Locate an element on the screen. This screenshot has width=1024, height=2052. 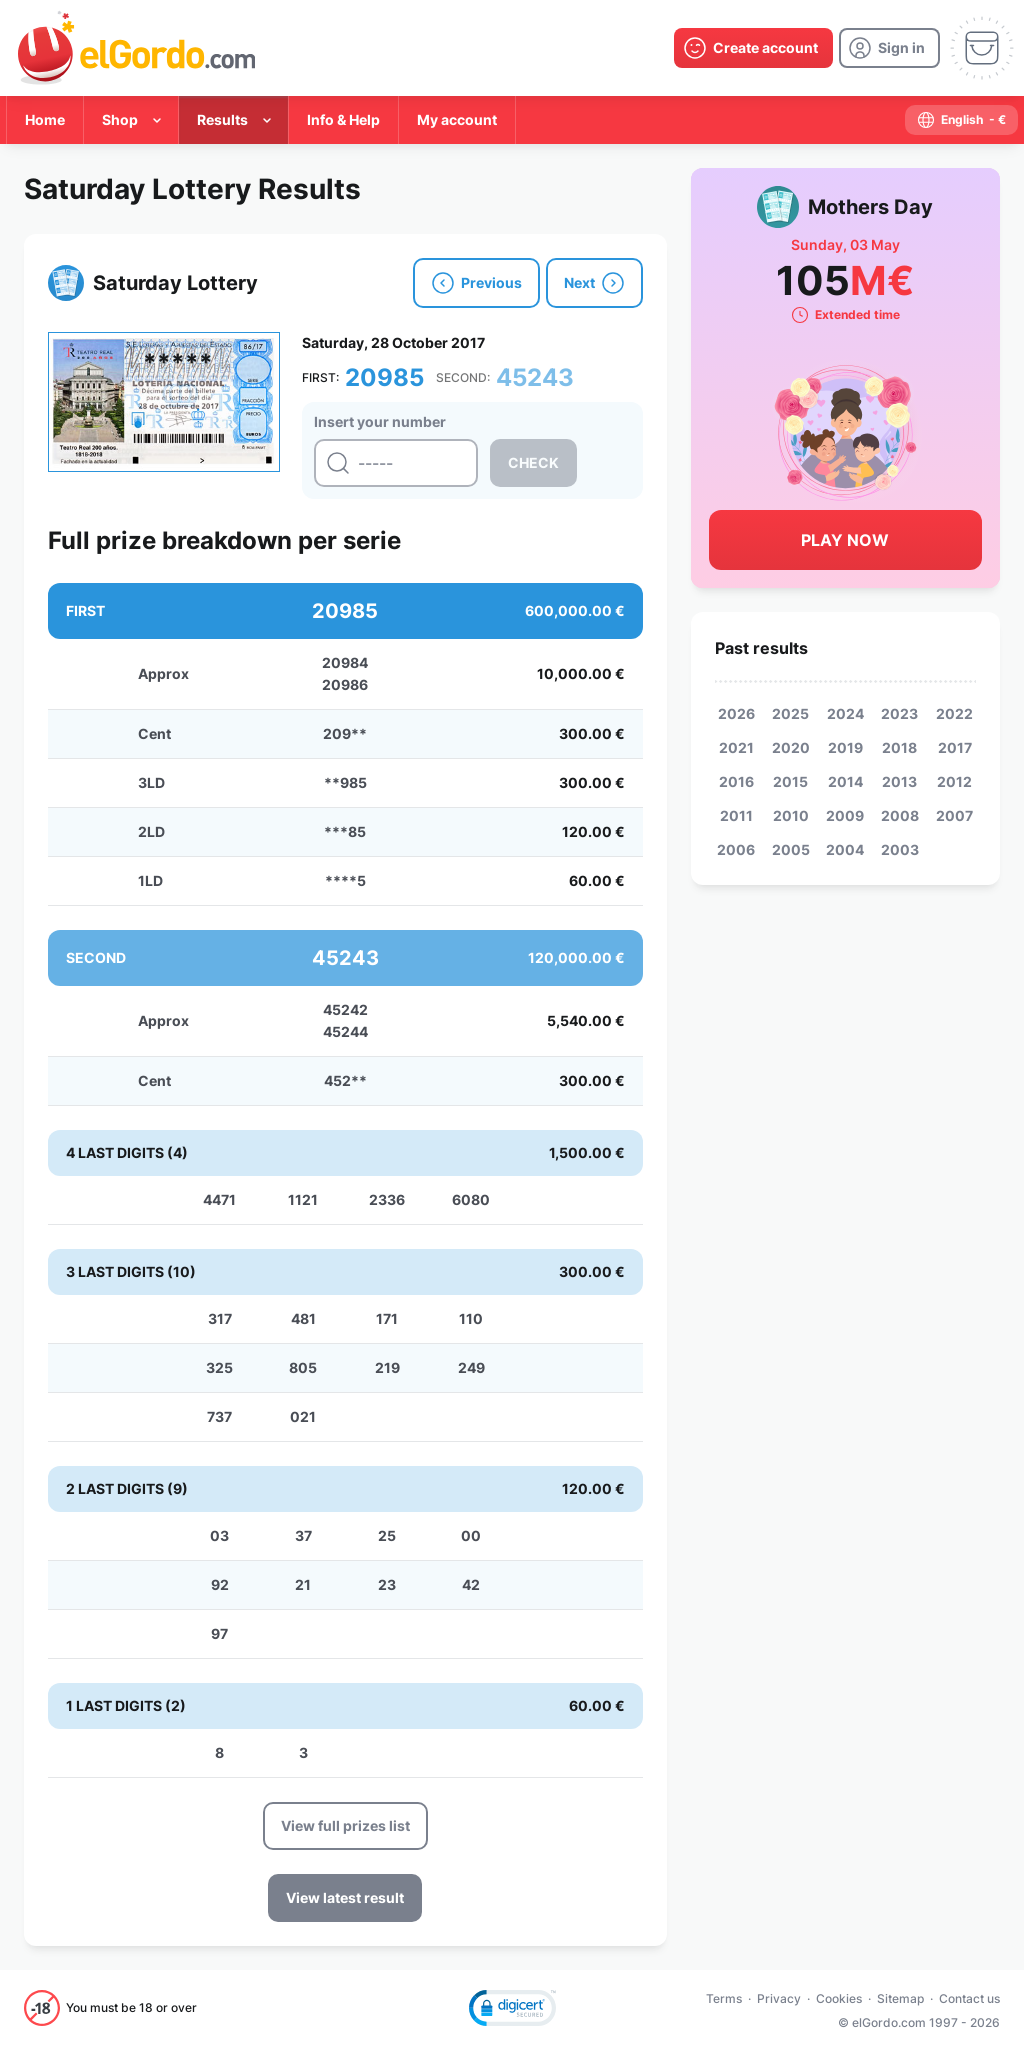
2010 is located at coordinates (791, 815).